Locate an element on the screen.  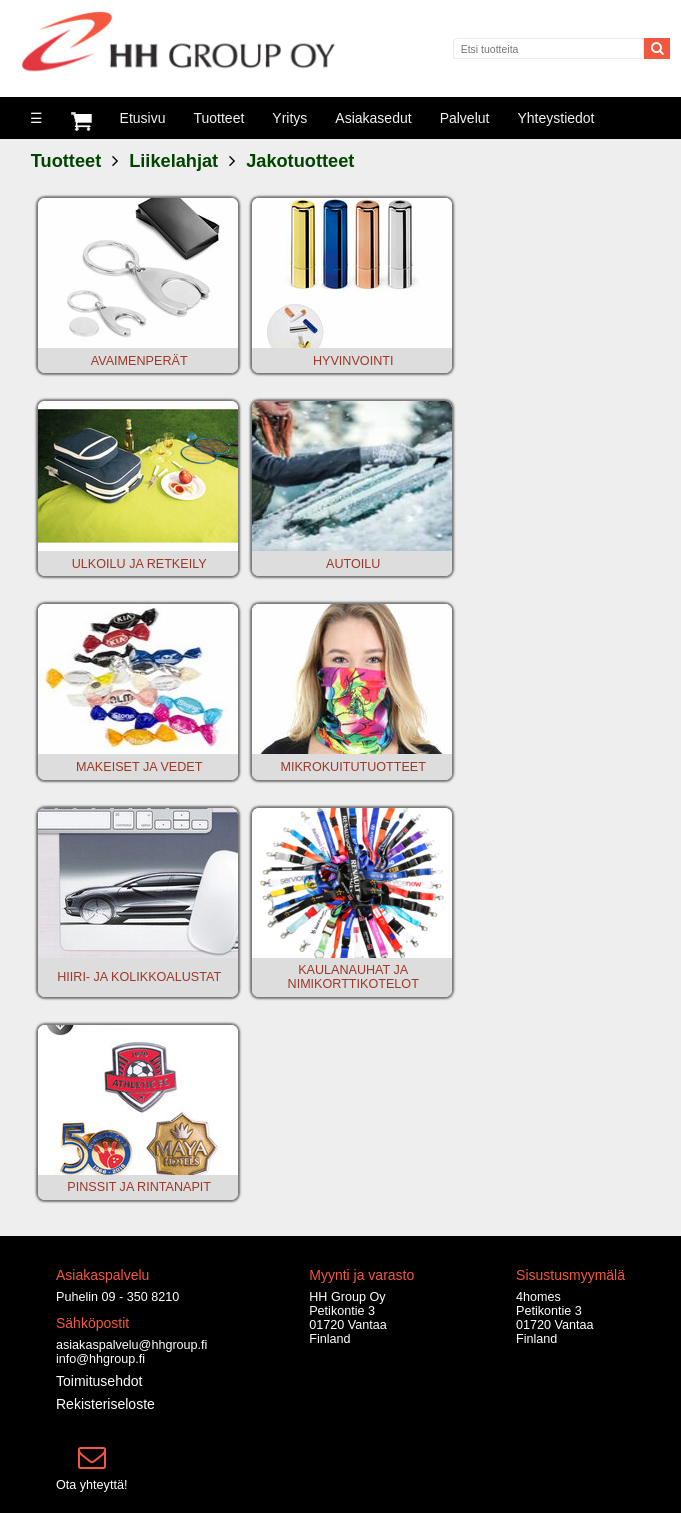
KAULANAUHAT JA NIMIKORTTIKOTELOT is located at coordinates (353, 977).